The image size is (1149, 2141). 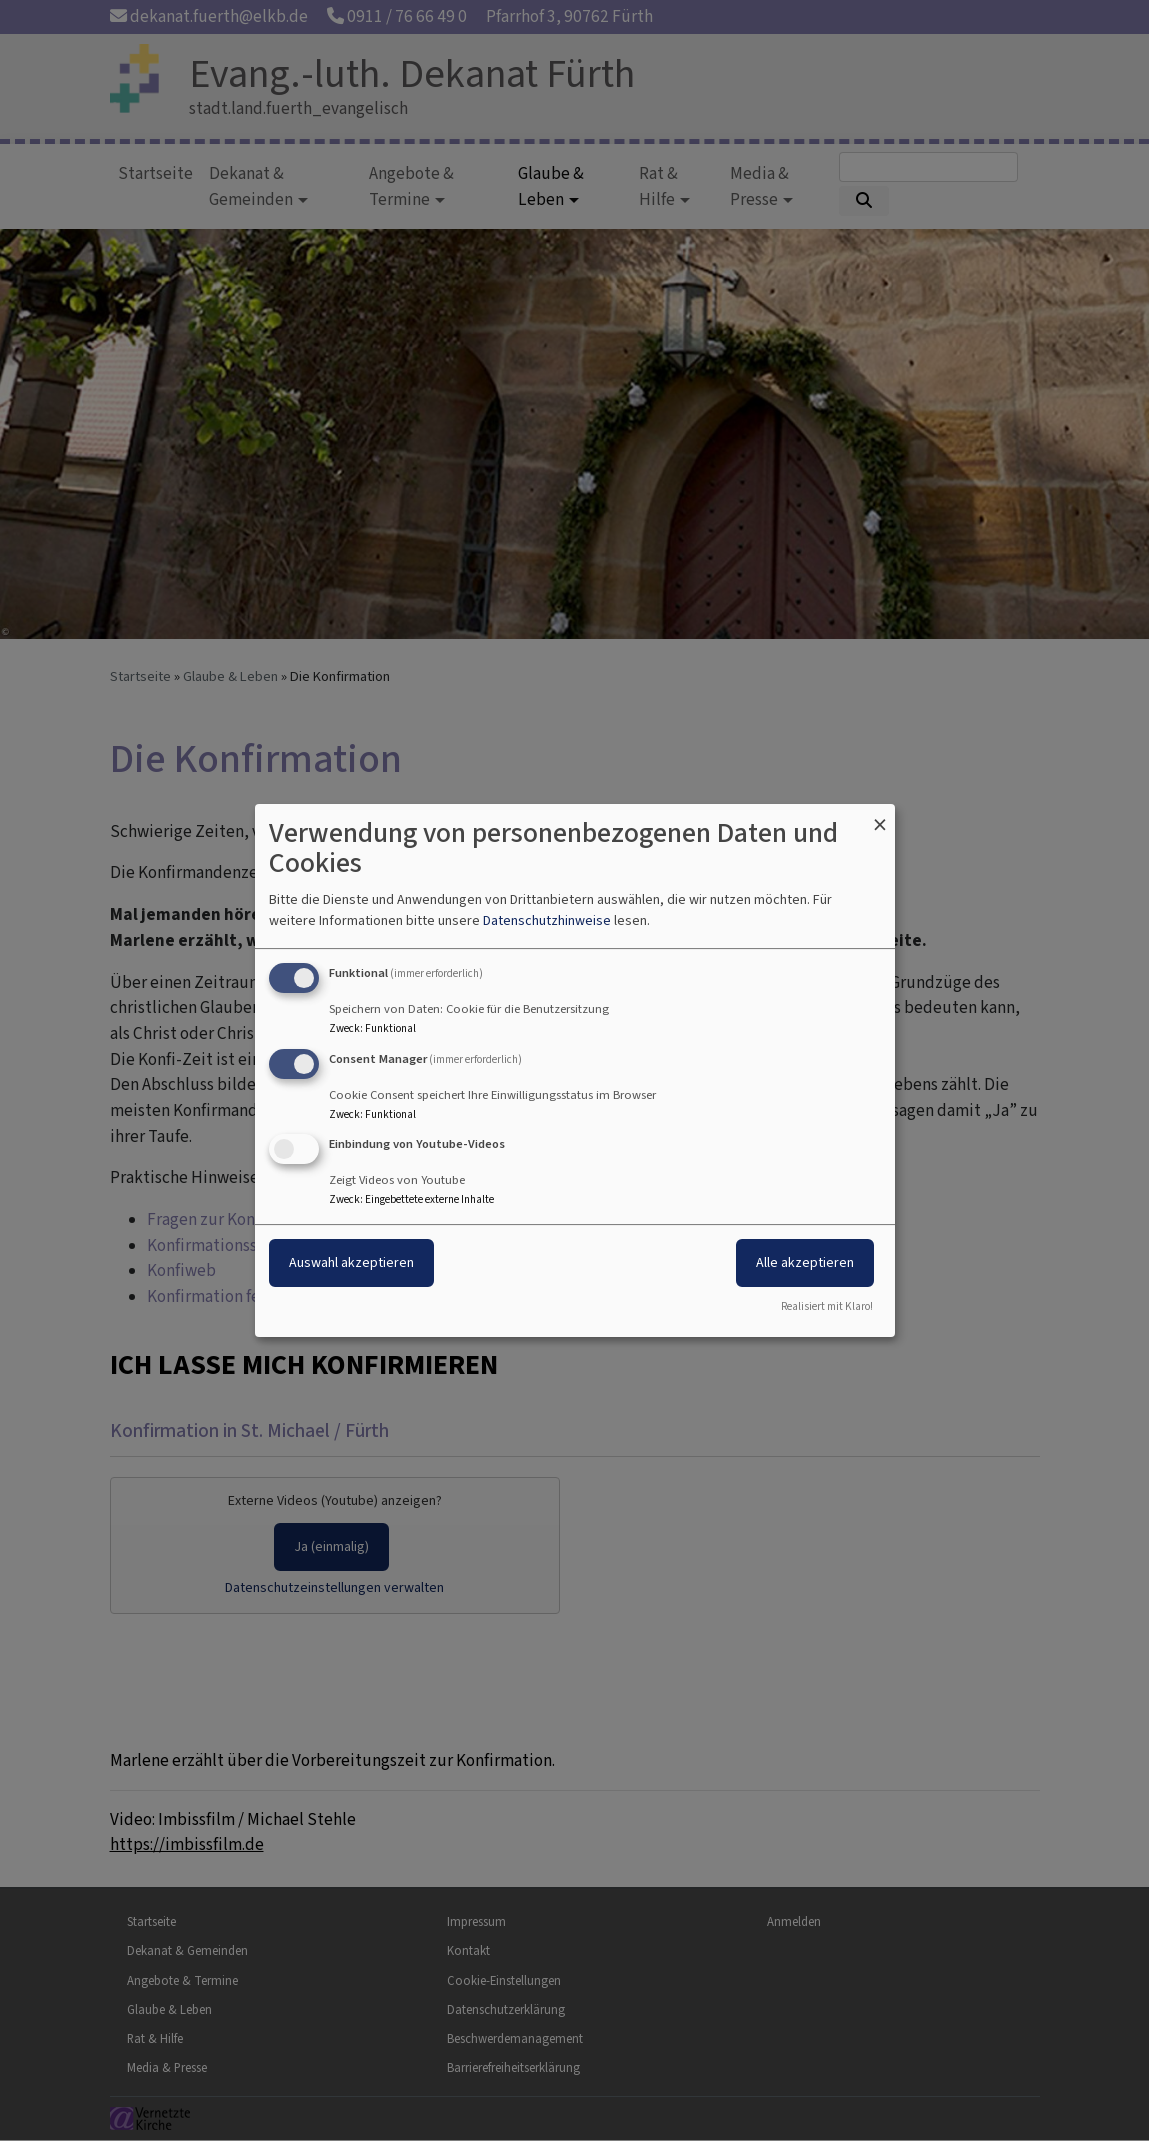 I want to click on Datenschutzhinweise, so click(x=547, y=920).